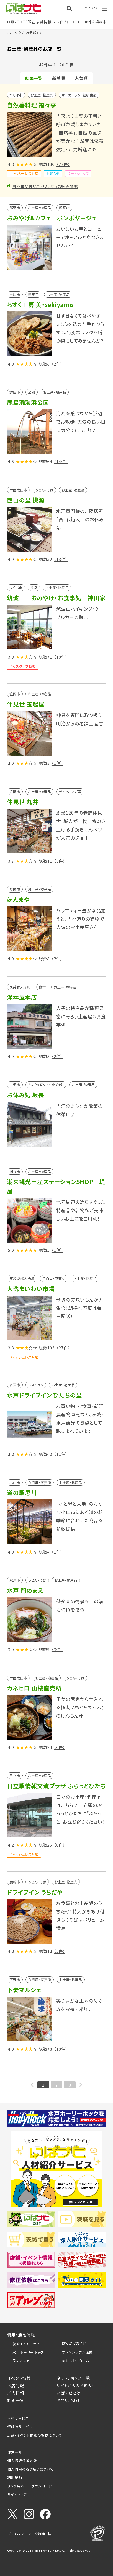 Image resolution: width=113 pixels, height=2576 pixels. Describe the element at coordinates (61, 559) in the screenshot. I see `（13件）` at that location.